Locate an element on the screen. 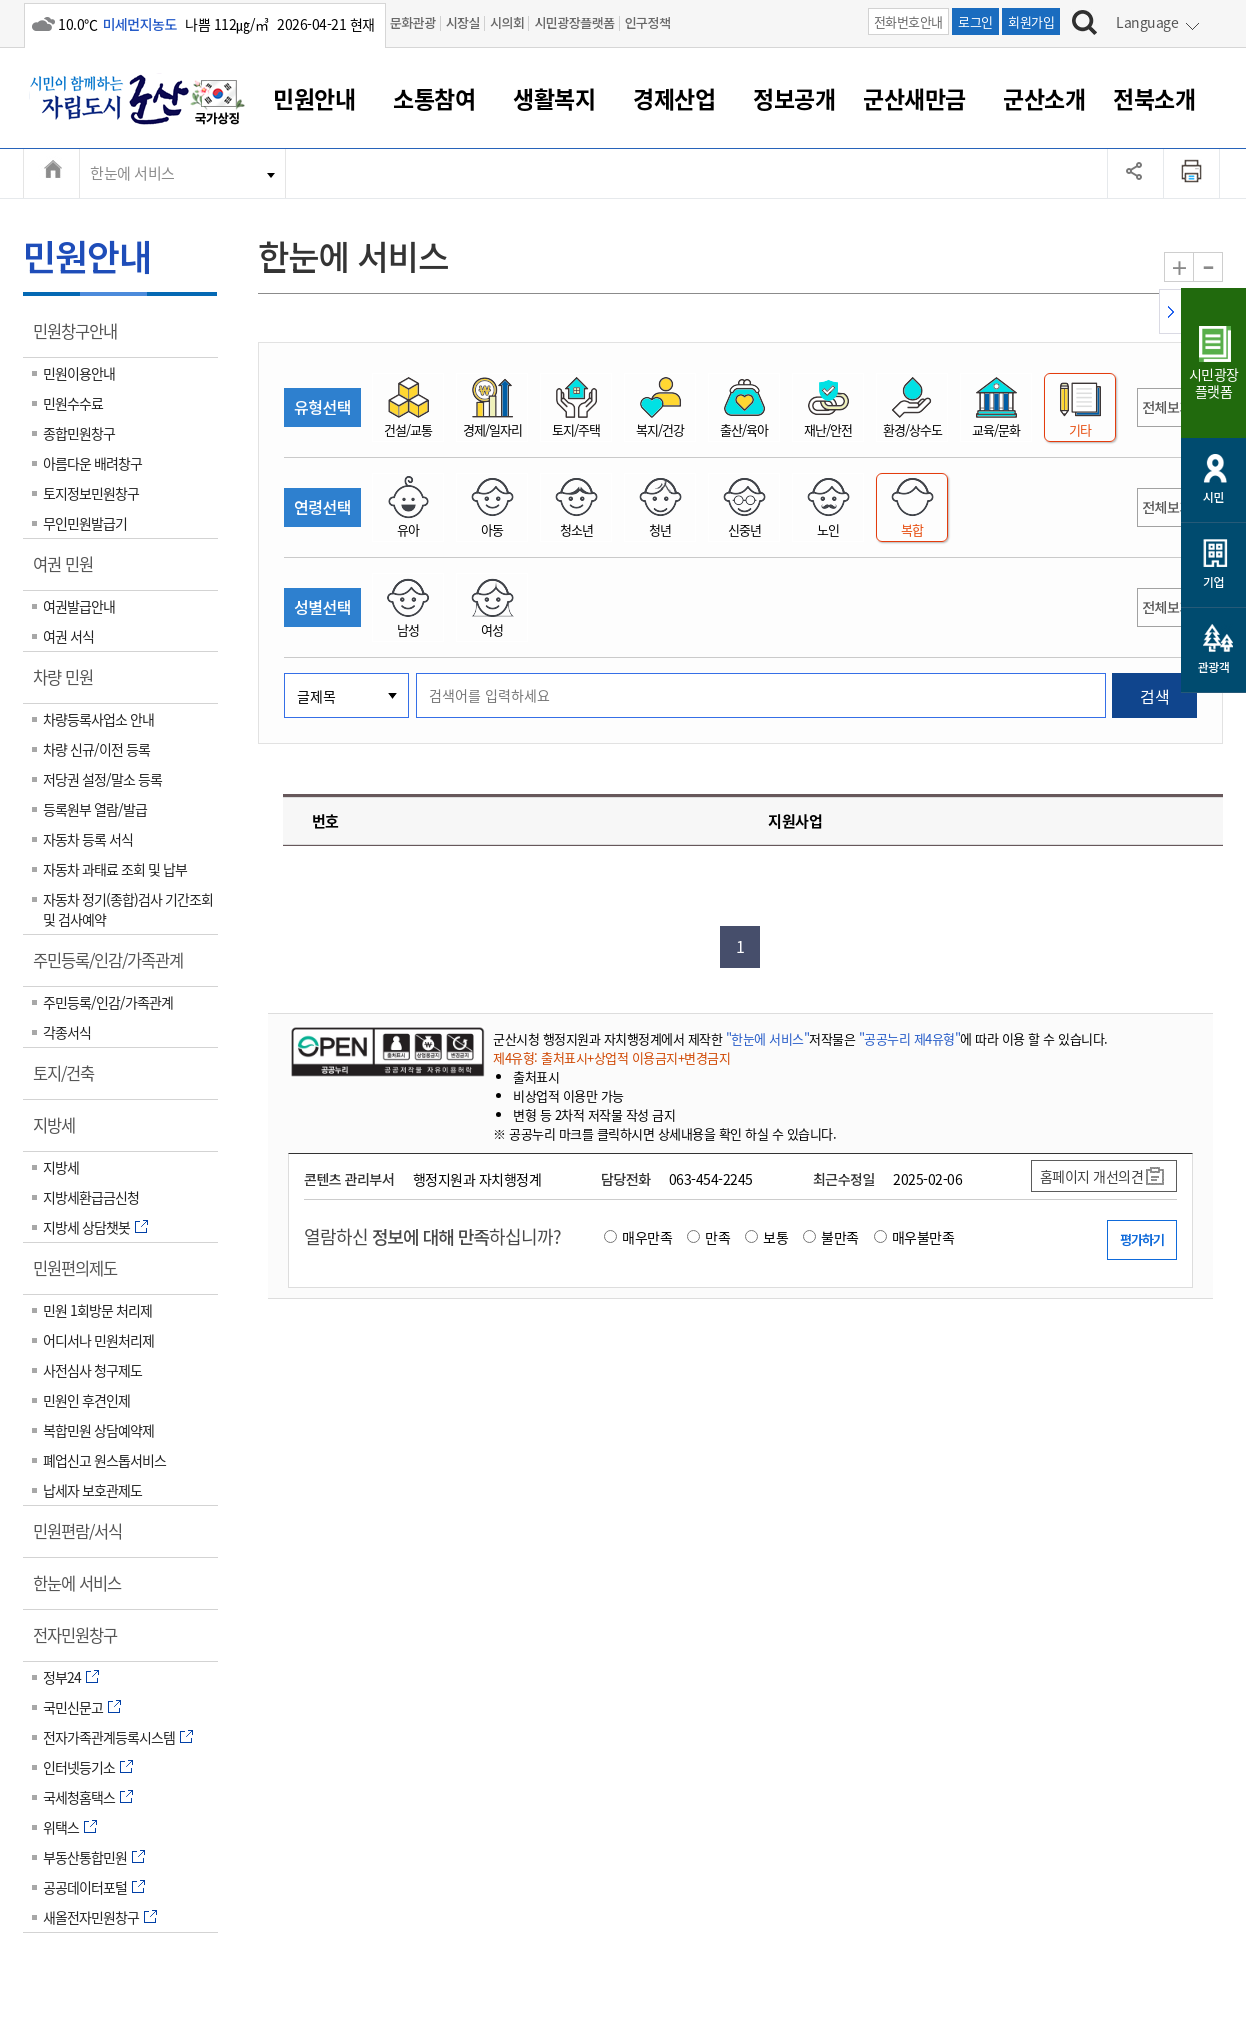 The height and width of the screenshot is (2022, 1246). 지방세환급금신청 is located at coordinates (91, 1197).